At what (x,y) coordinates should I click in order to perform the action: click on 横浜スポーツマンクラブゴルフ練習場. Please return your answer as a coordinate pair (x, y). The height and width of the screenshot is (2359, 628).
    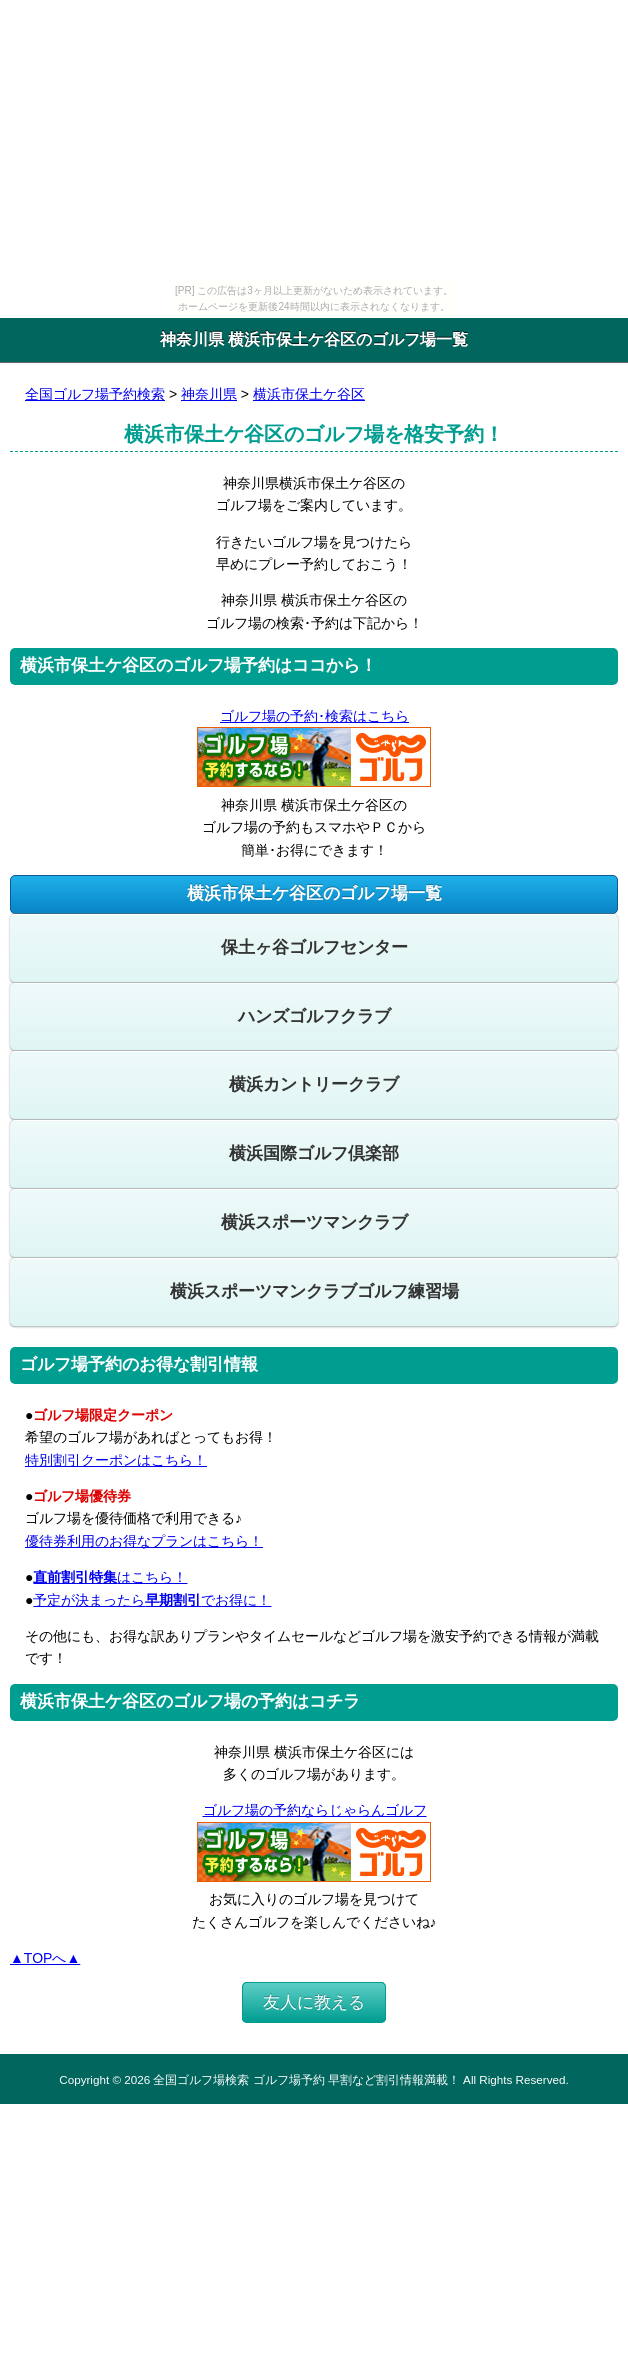
    Looking at the image, I should click on (314, 1291).